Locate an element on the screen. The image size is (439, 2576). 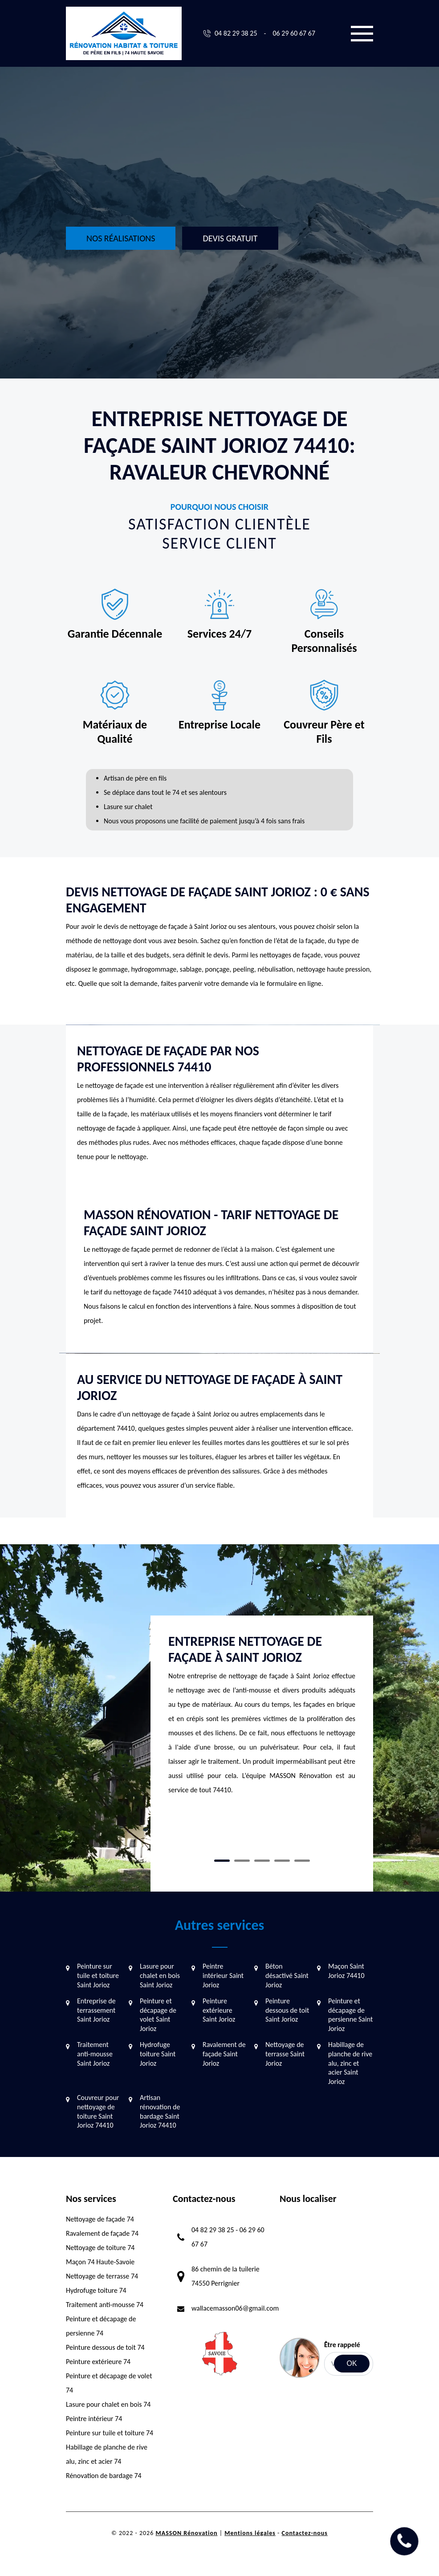
2 [tab] is located at coordinates (242, 1861).